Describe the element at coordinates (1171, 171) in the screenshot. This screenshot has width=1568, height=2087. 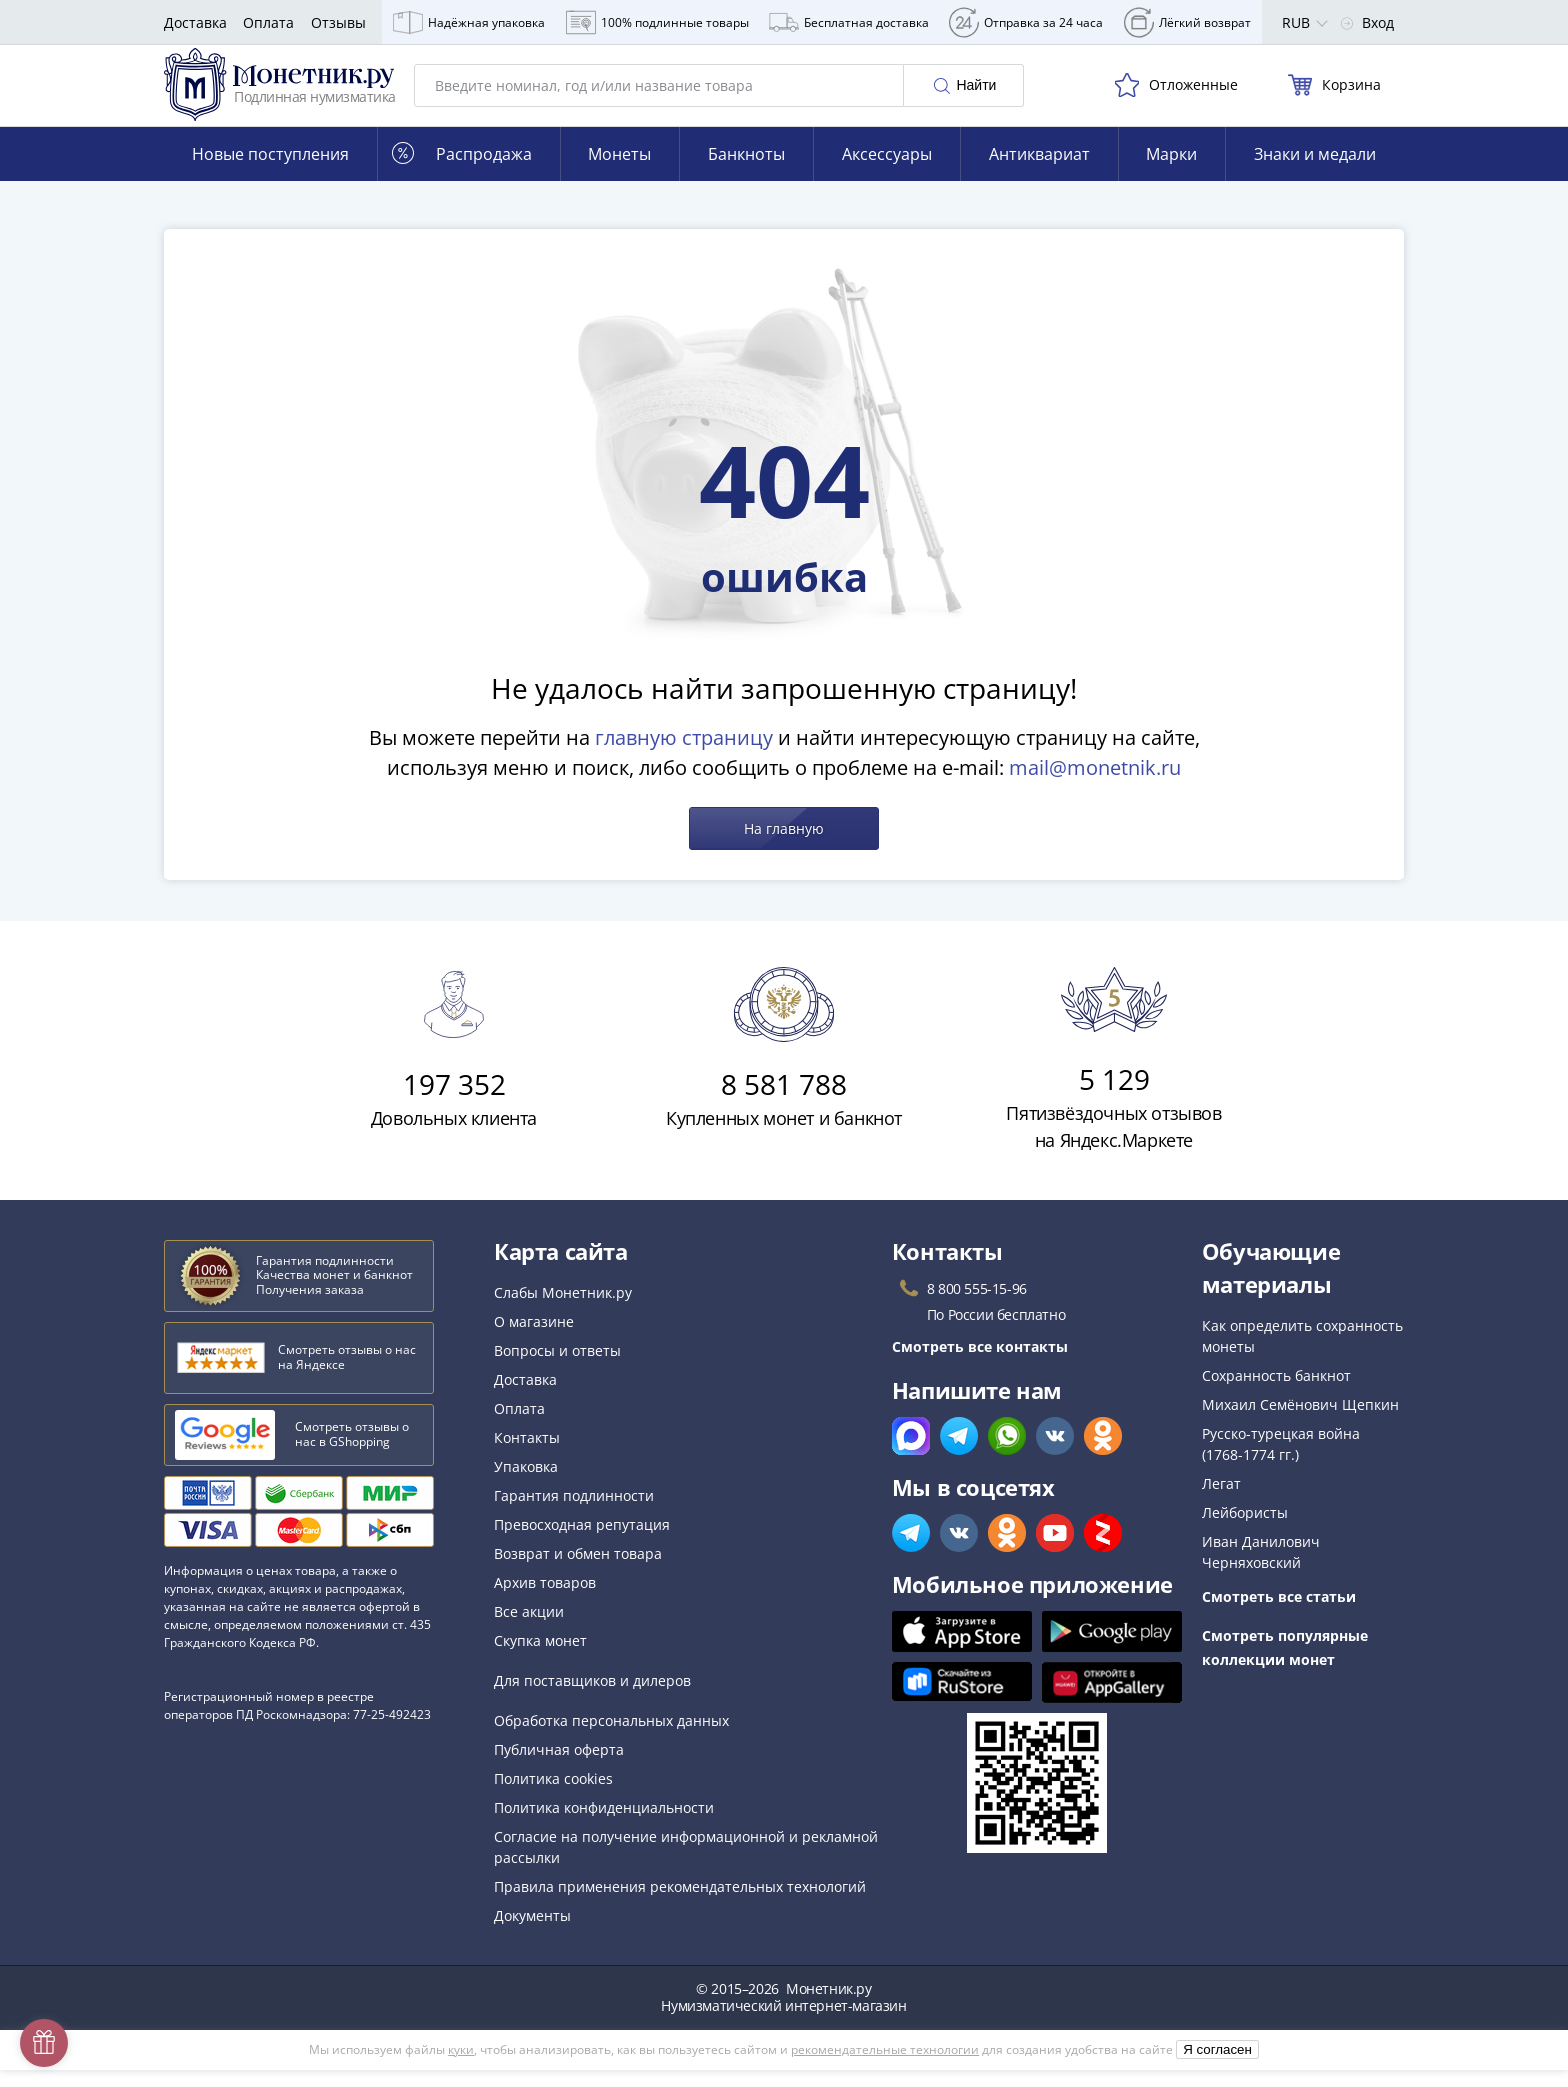
I see `Марки` at that location.